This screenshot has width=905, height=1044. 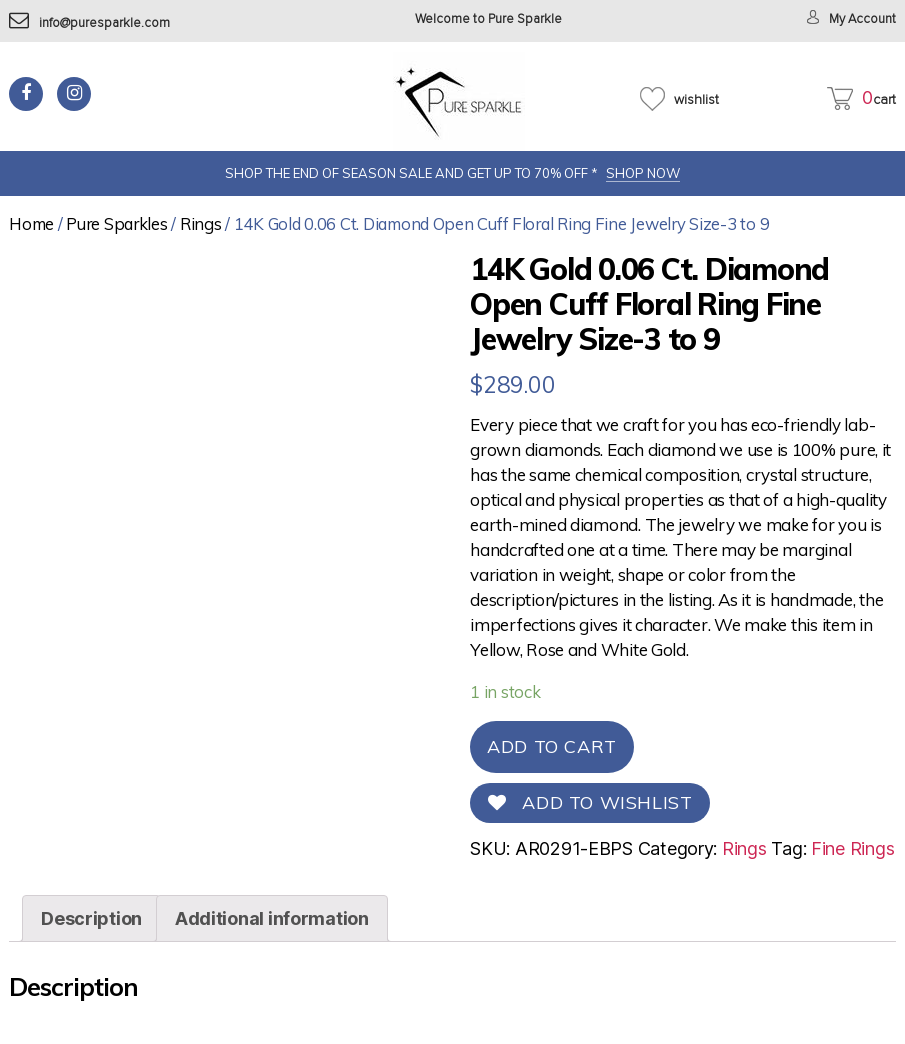 What do you see at coordinates (201, 223) in the screenshot?
I see `Rings` at bounding box center [201, 223].